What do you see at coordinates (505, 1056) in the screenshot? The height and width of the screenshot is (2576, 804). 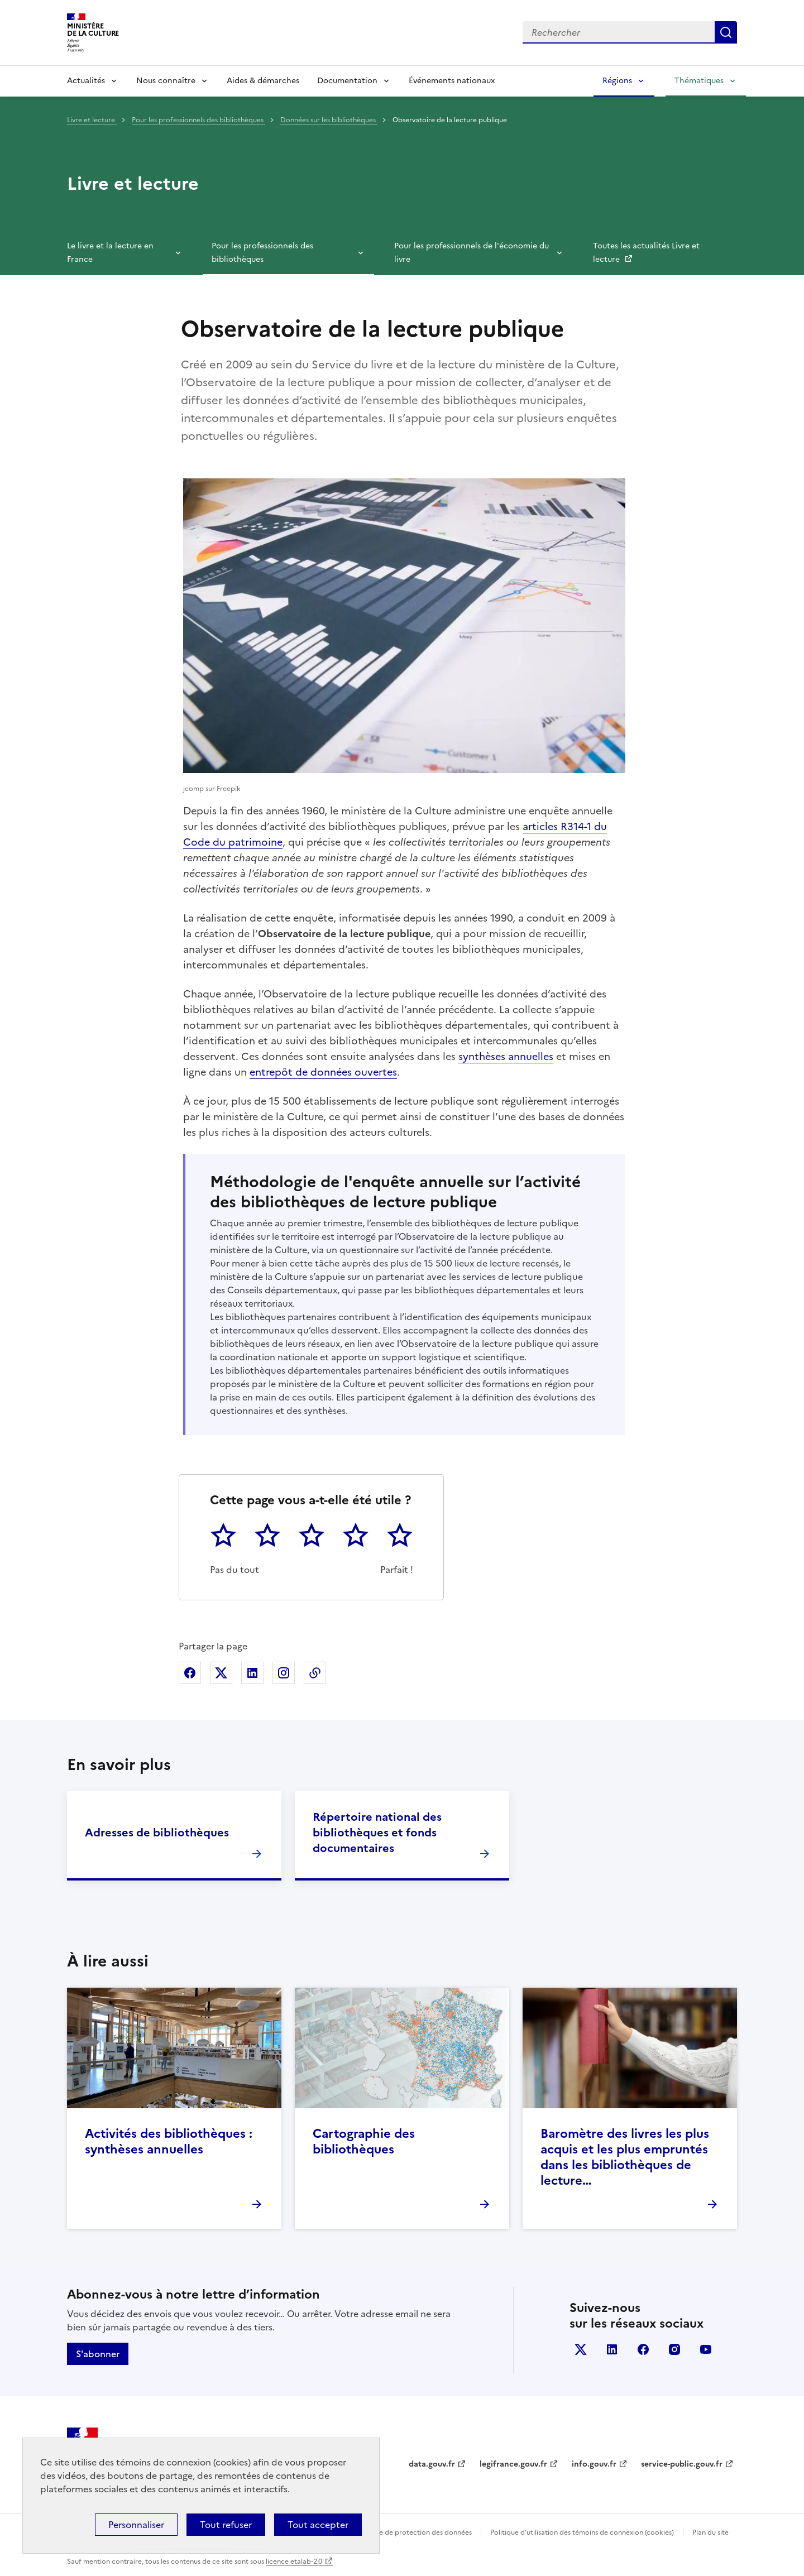 I see `synthèses annuelles` at bounding box center [505, 1056].